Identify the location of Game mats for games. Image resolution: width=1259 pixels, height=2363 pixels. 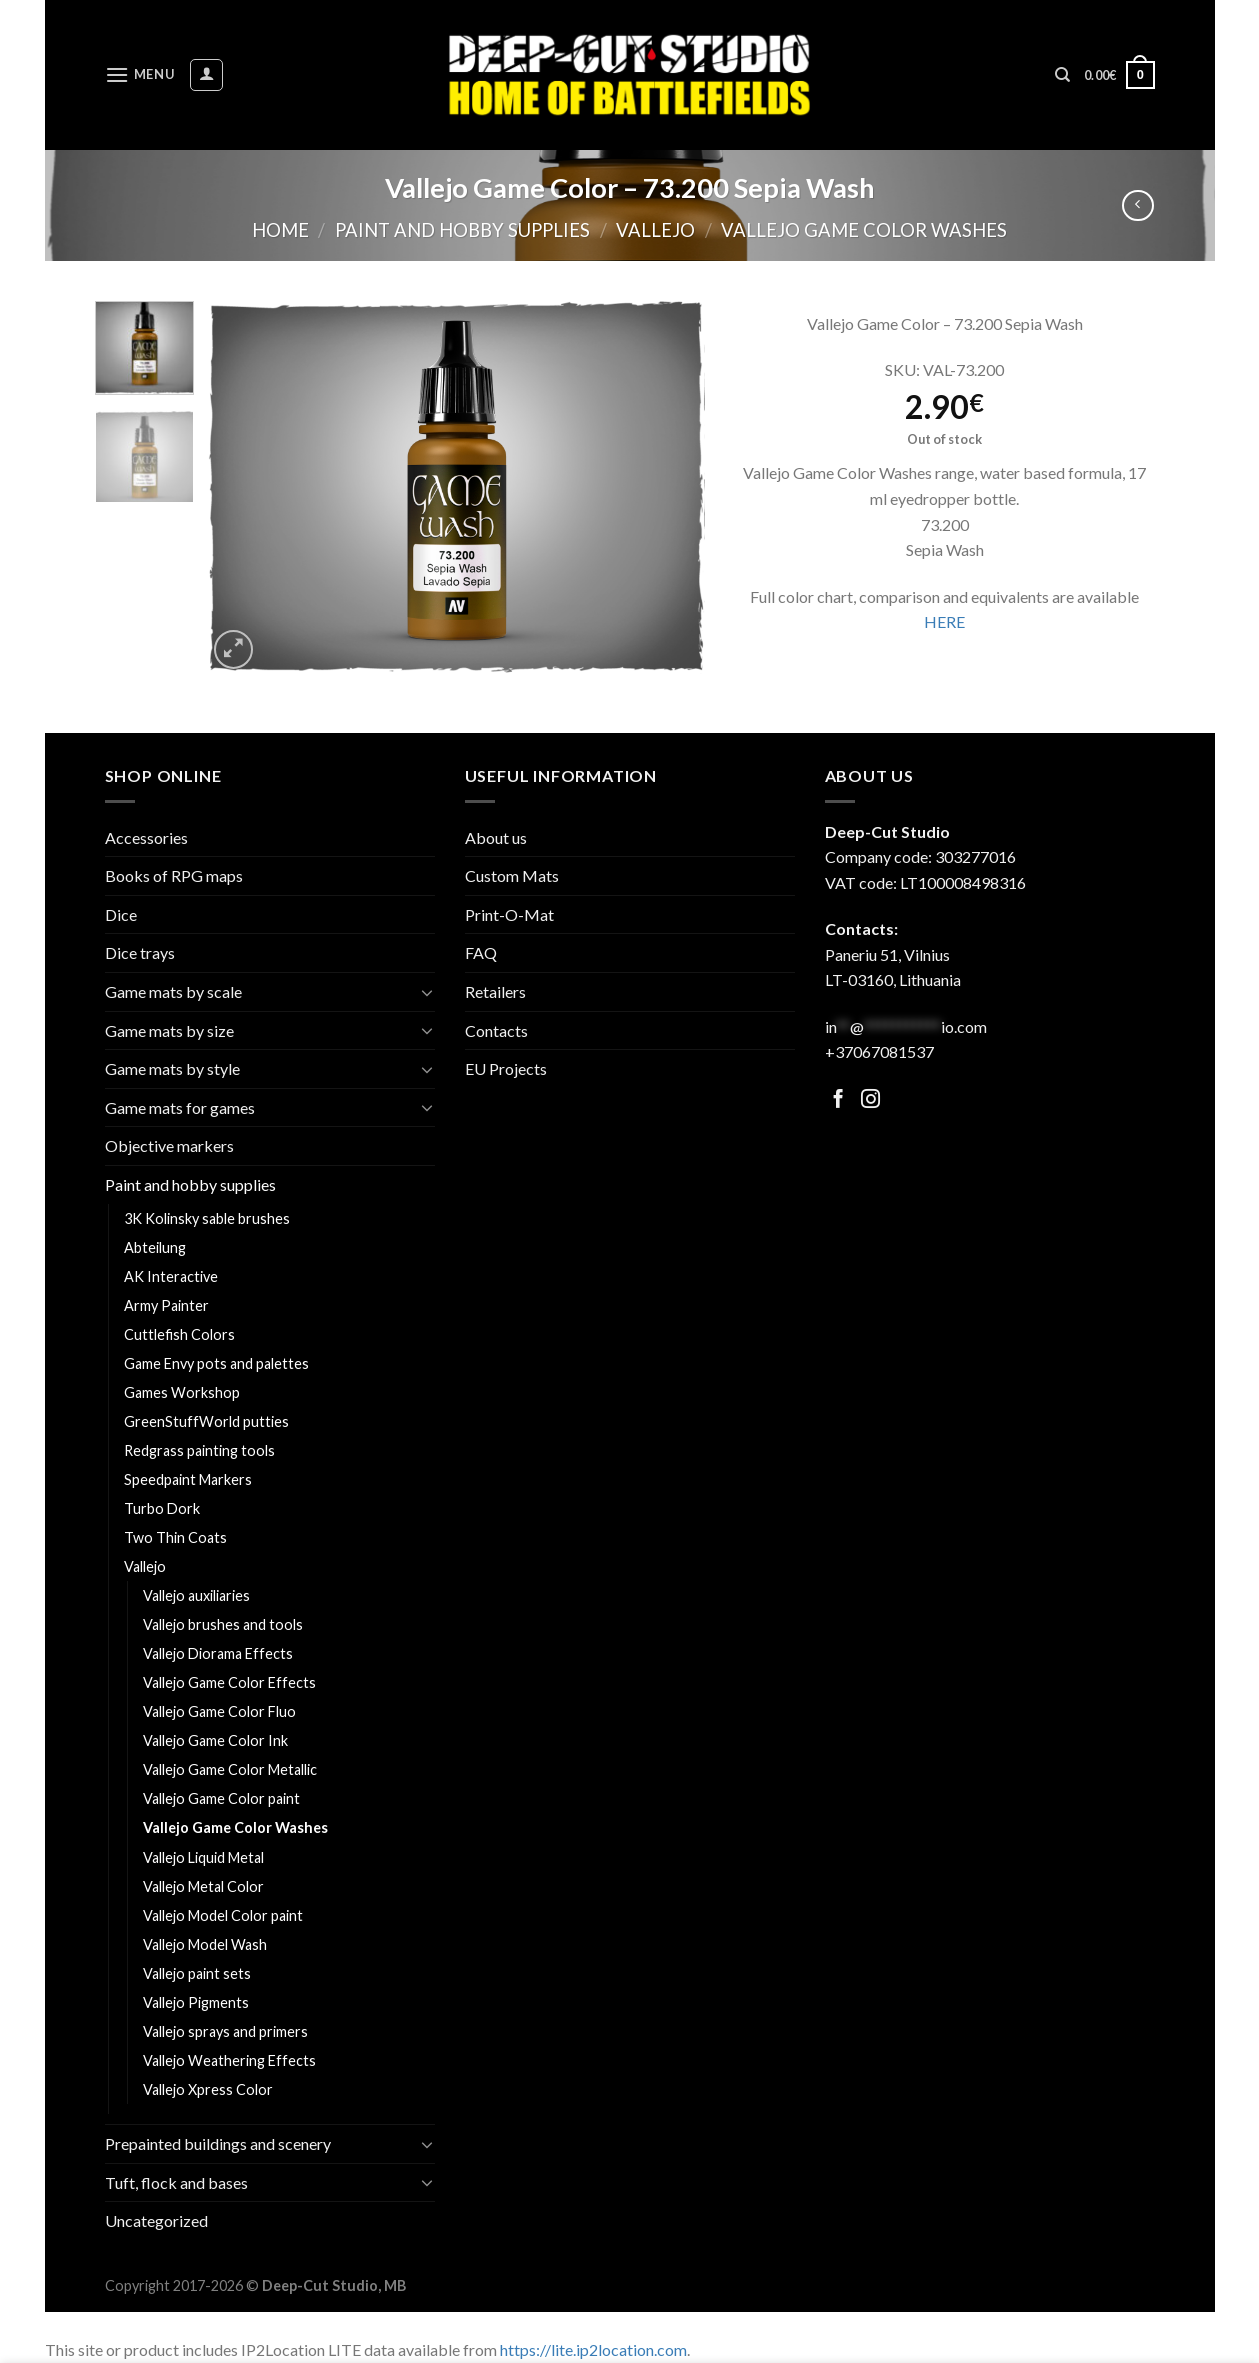
(180, 1107).